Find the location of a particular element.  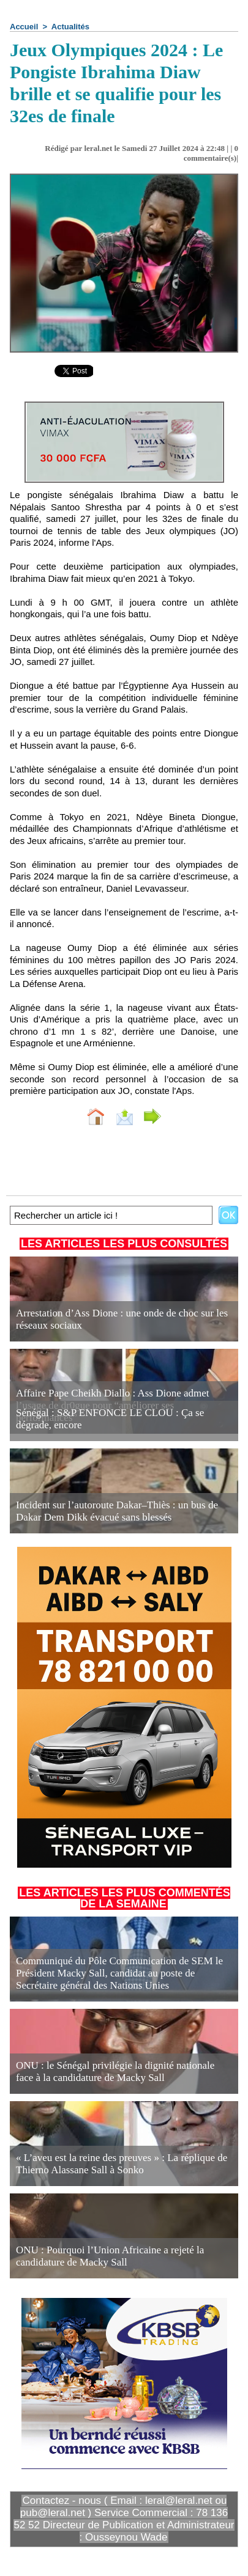

ONU : le Sénégal privilégie la dignité nationale face à la candidature de Macky Sall is located at coordinates (115, 2071).